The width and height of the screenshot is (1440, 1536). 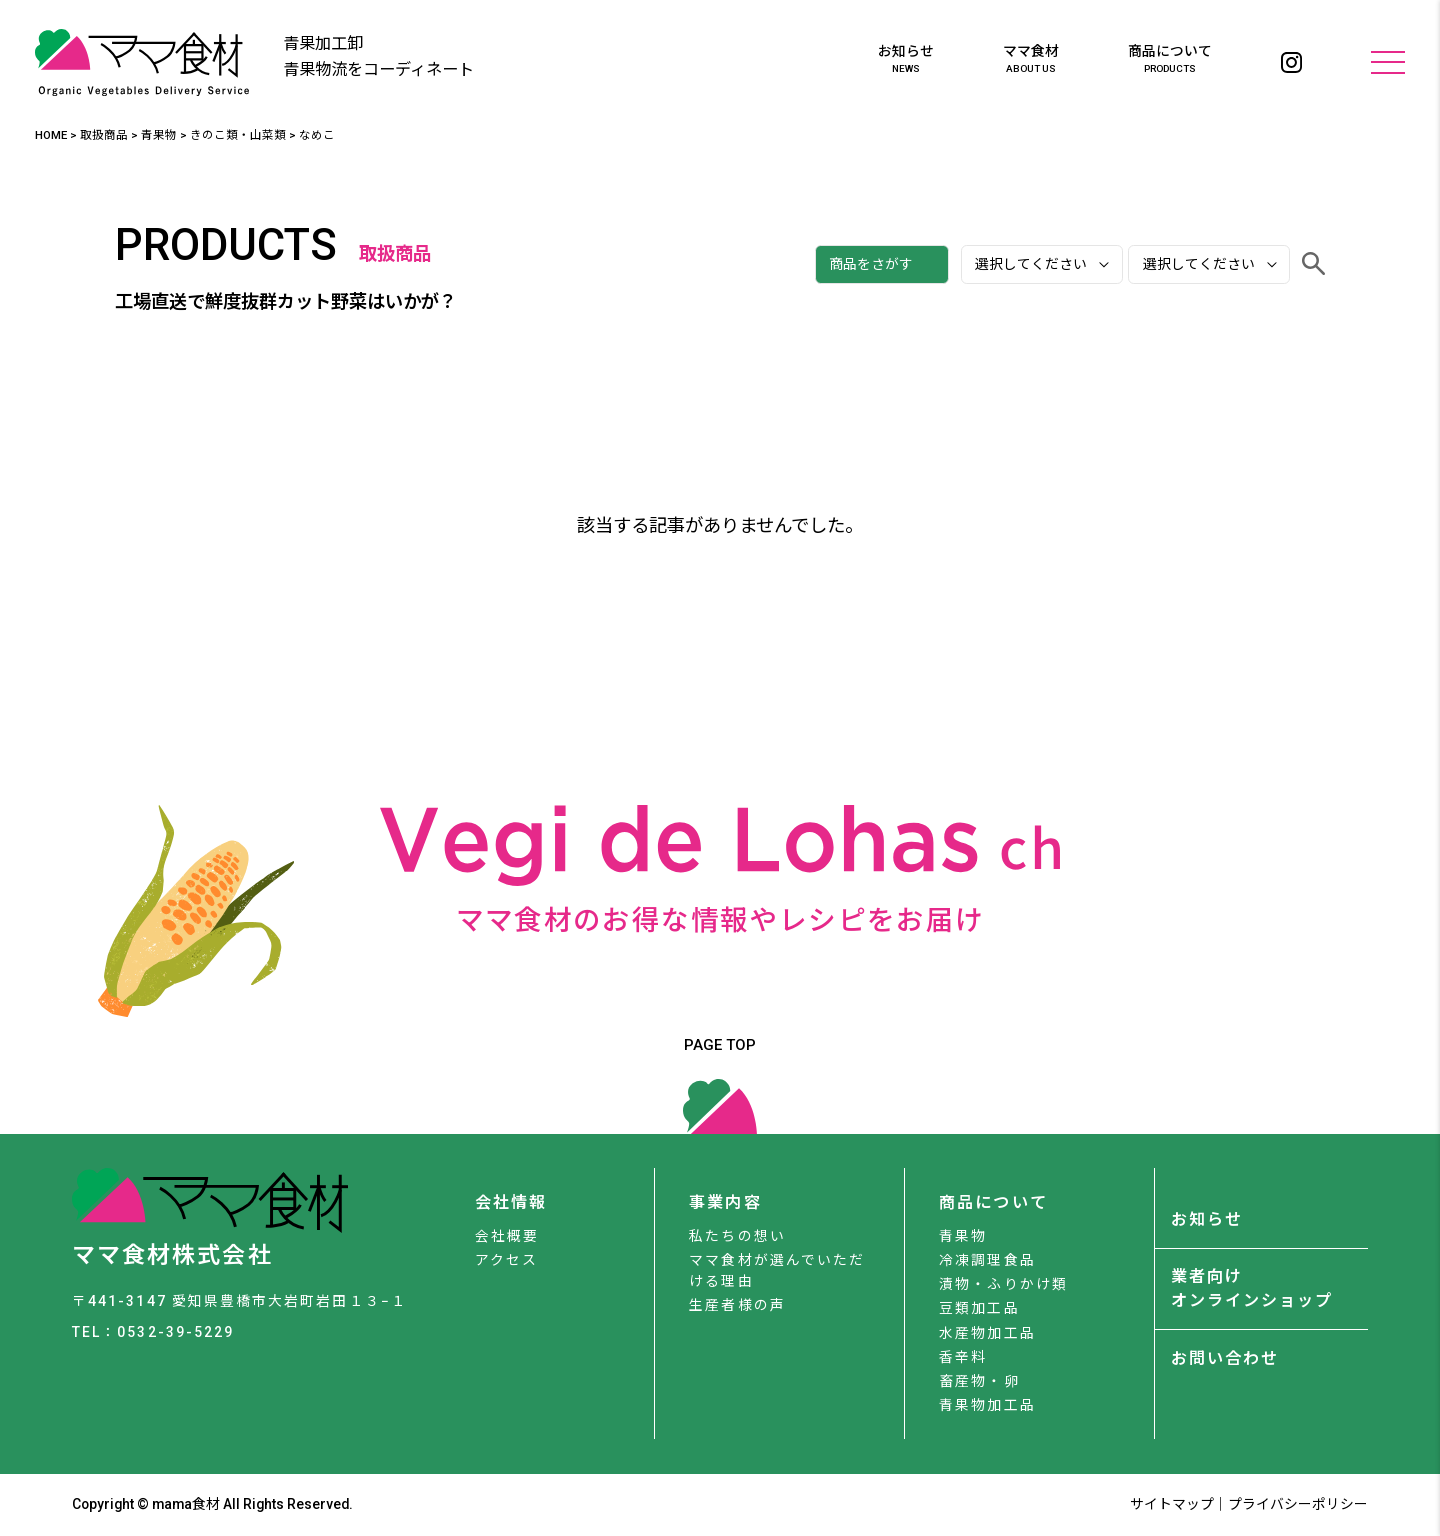 I want to click on 青果物加工品, so click(x=987, y=1405).